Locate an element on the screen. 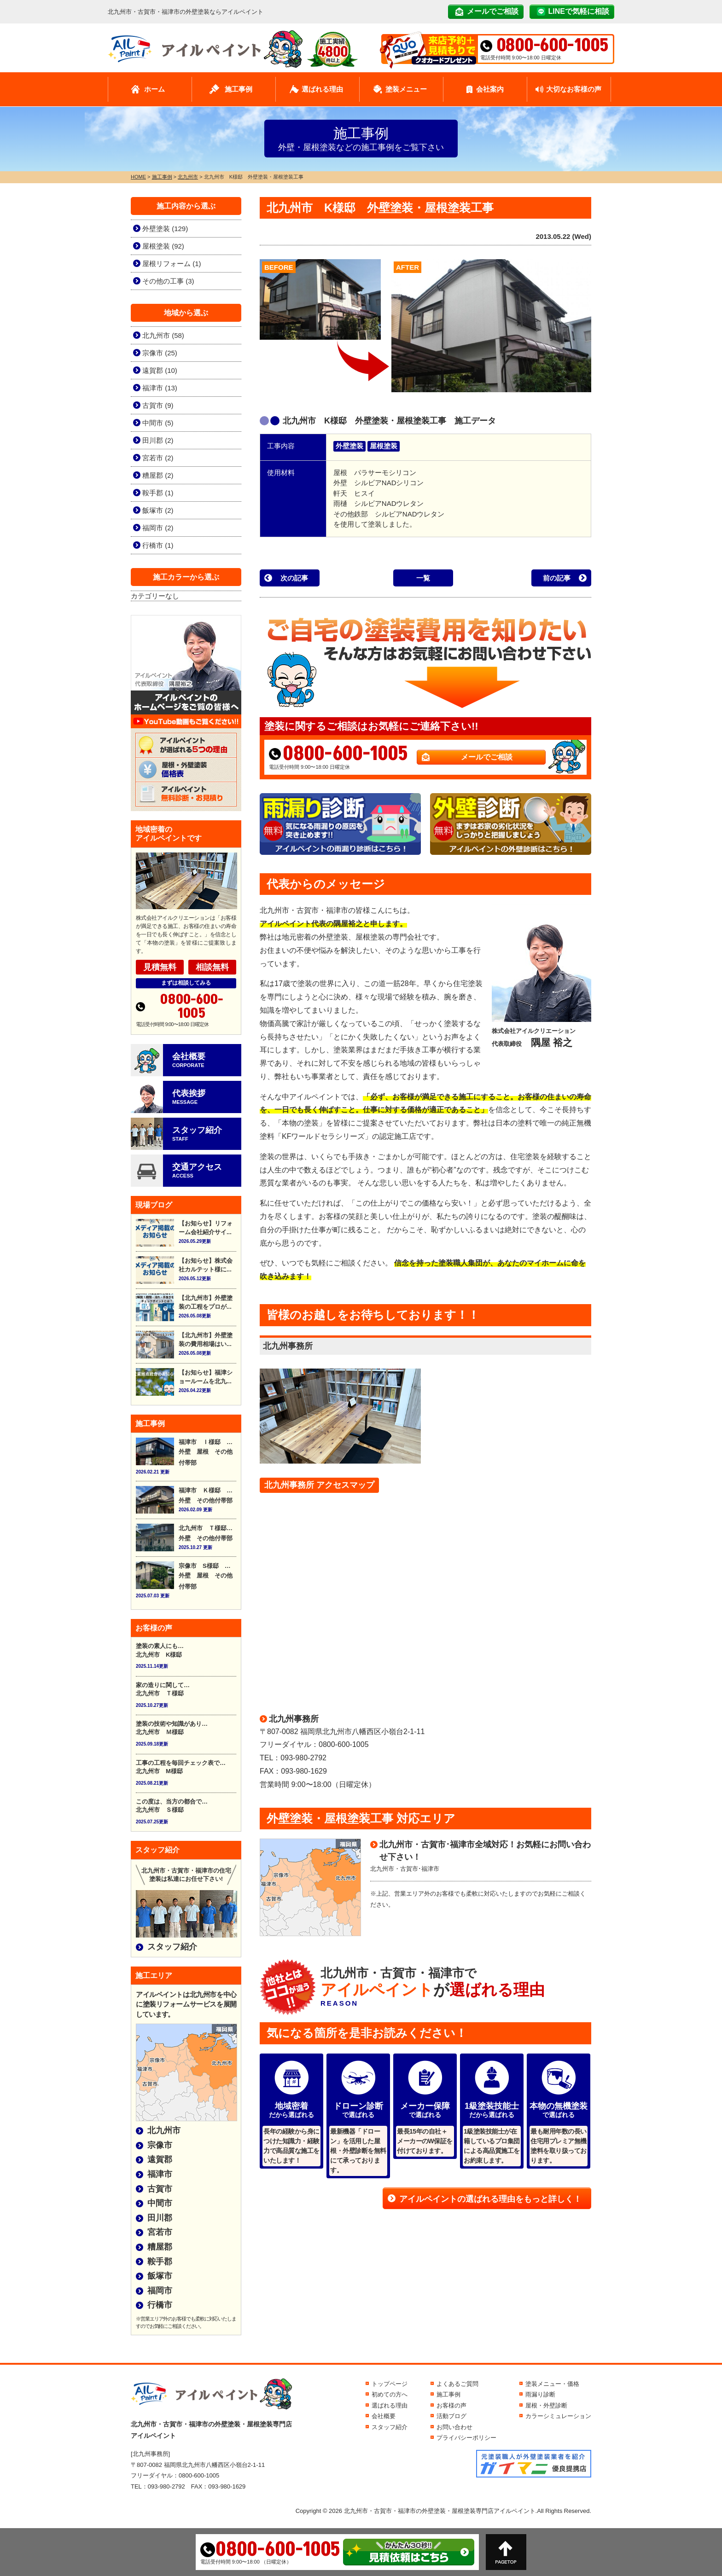  カラーシミュレーション is located at coordinates (558, 2416).